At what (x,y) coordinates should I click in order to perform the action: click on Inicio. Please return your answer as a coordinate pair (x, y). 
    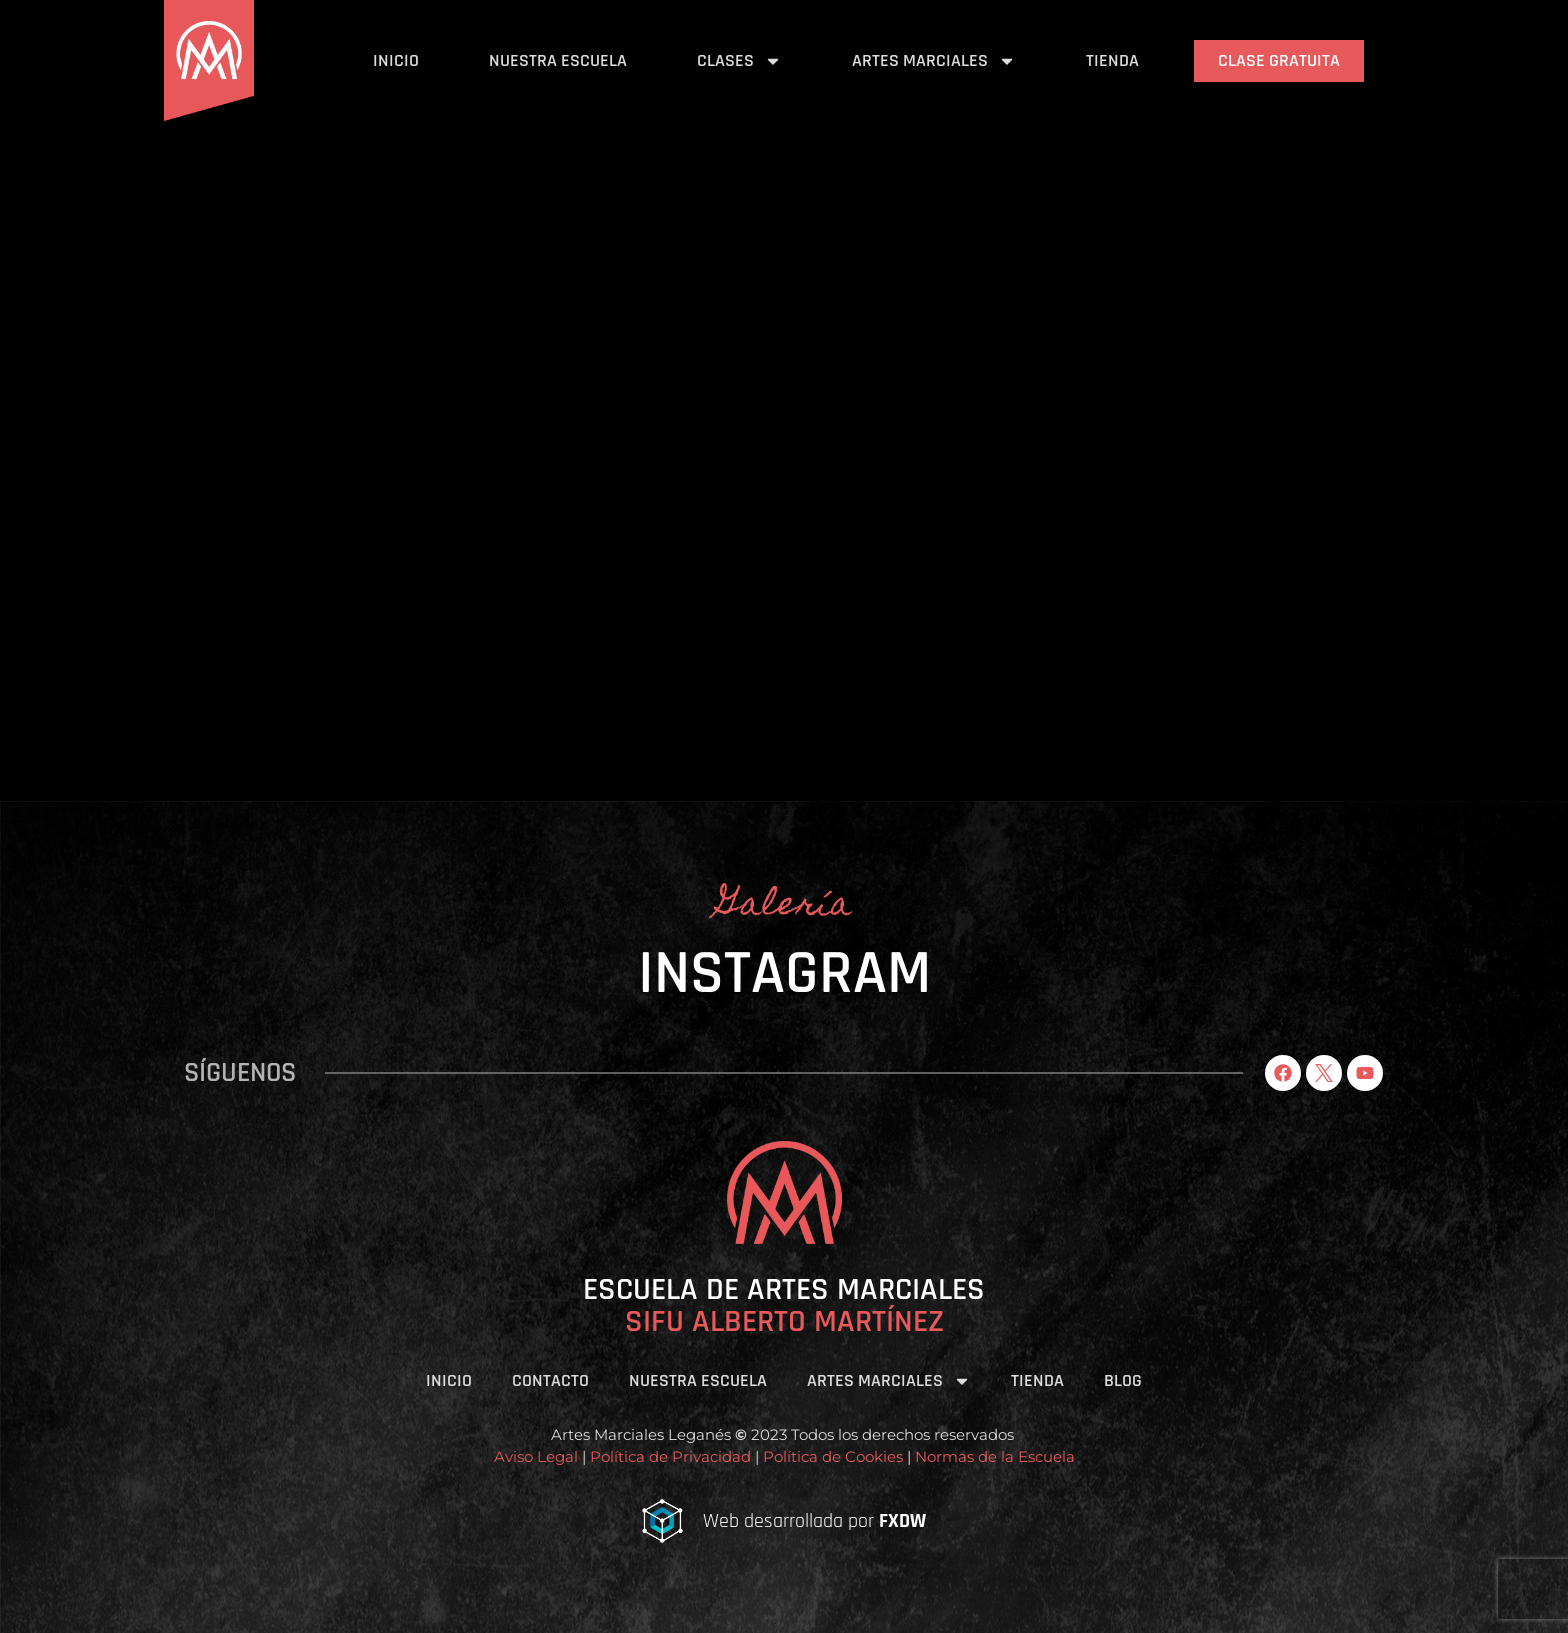
    Looking at the image, I should click on (396, 60).